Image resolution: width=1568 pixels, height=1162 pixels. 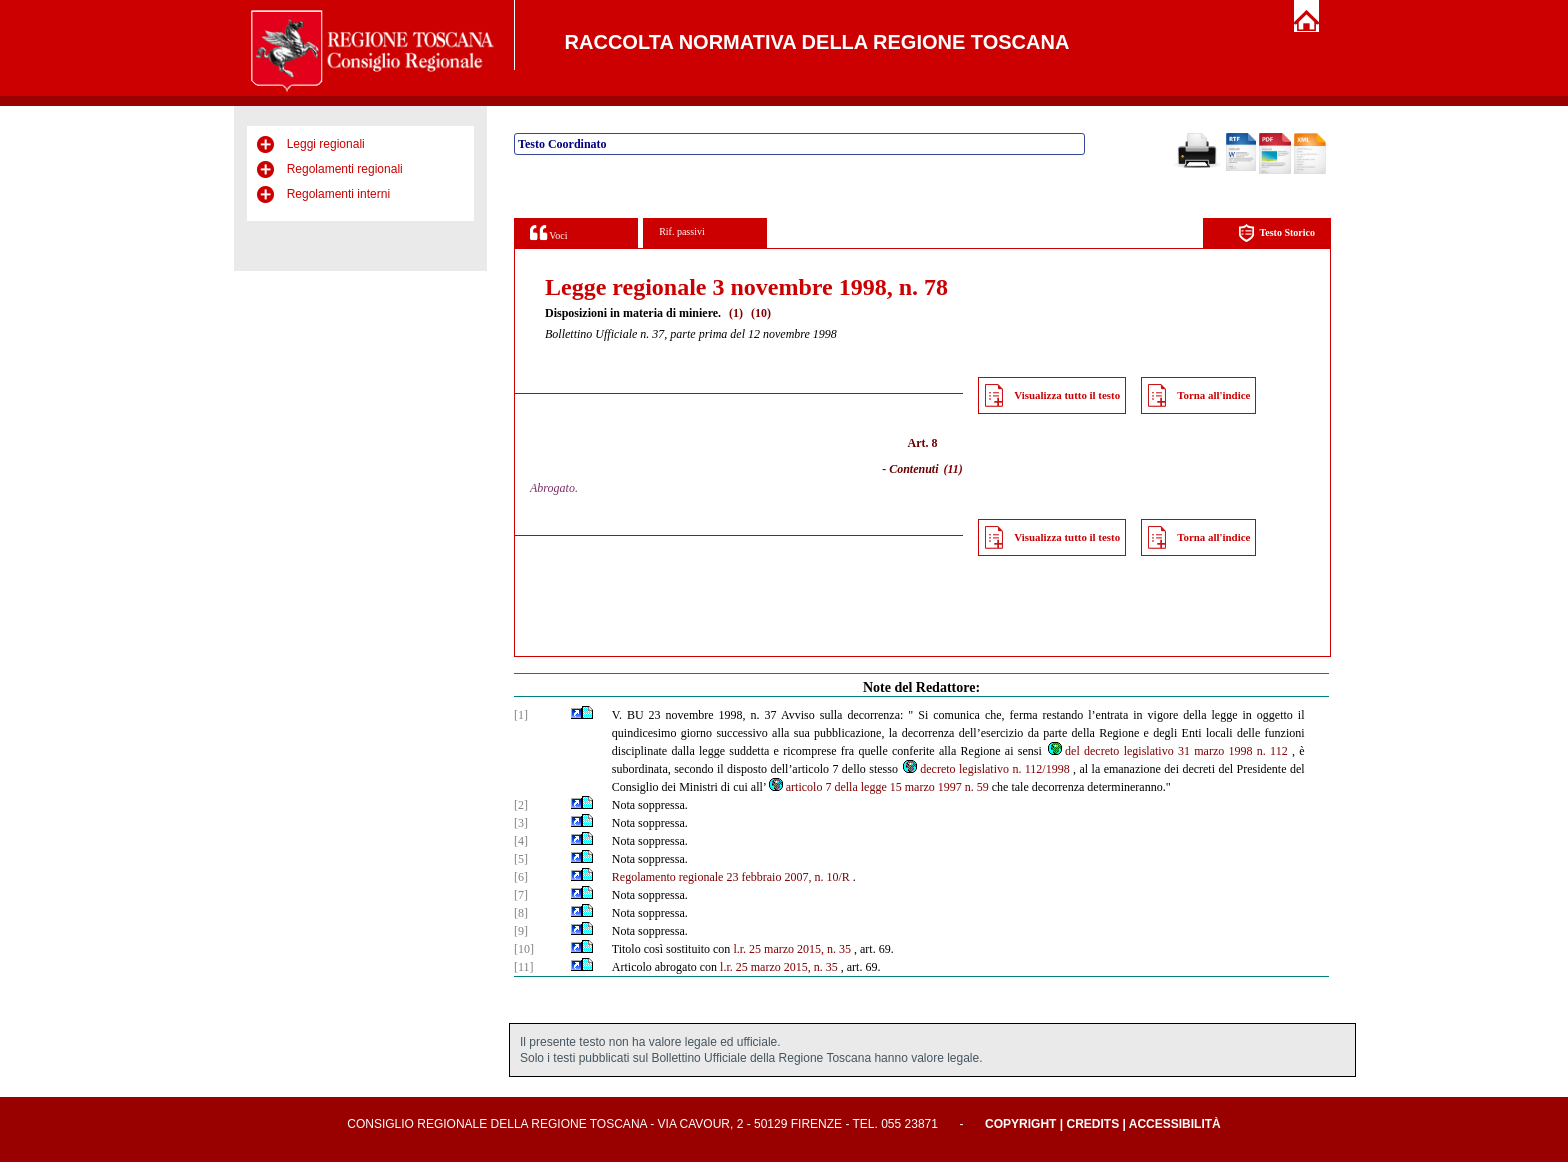 What do you see at coordinates (521, 805) in the screenshot?
I see `[2]` at bounding box center [521, 805].